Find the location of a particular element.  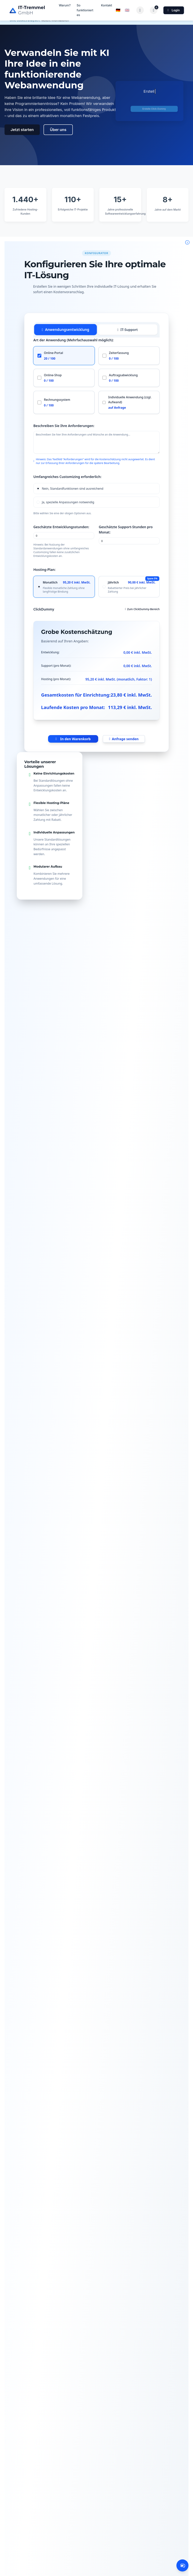

Beschreiben Sie Ihre Anforderungen: is located at coordinates (63, 425).